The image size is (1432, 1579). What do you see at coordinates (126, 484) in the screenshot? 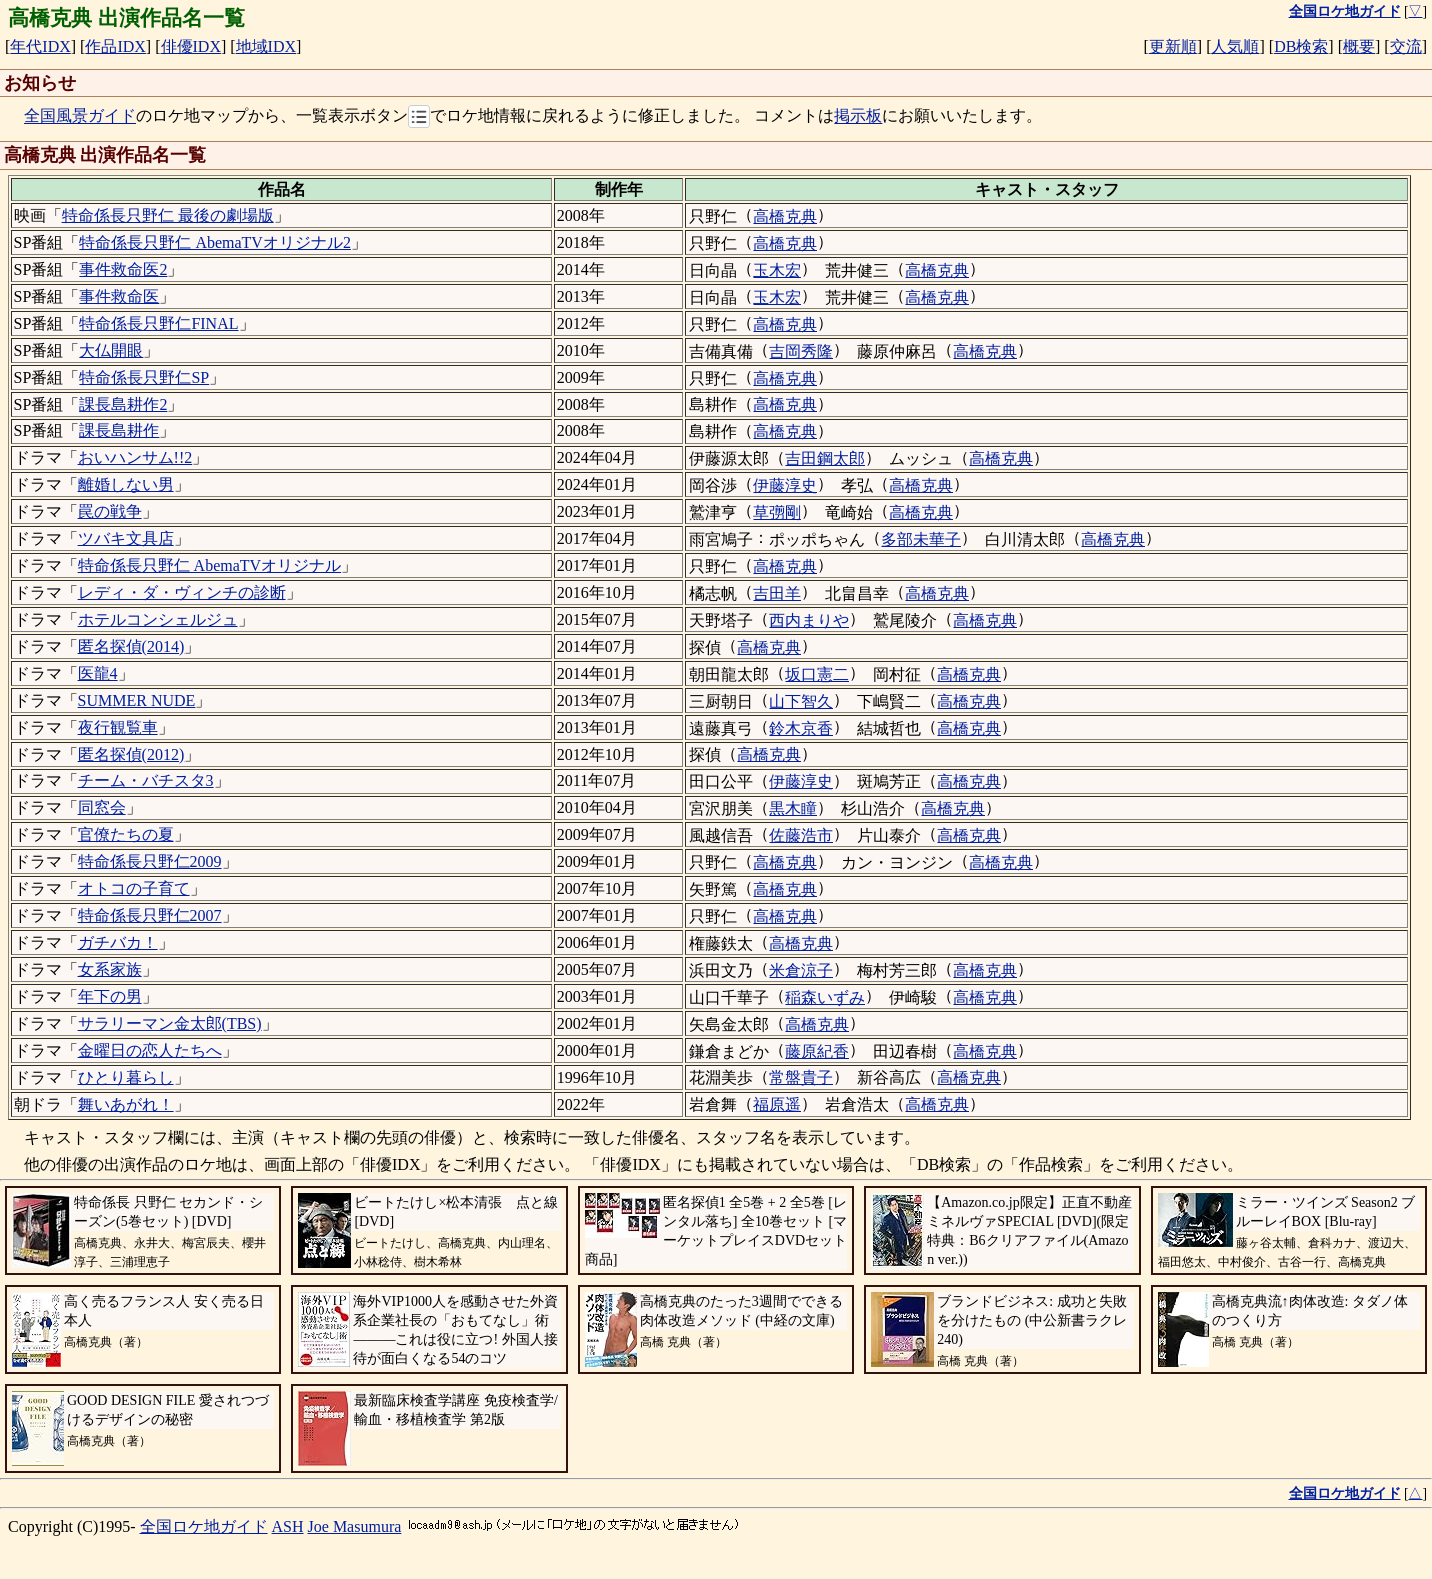
I see `離婚しない男` at bounding box center [126, 484].